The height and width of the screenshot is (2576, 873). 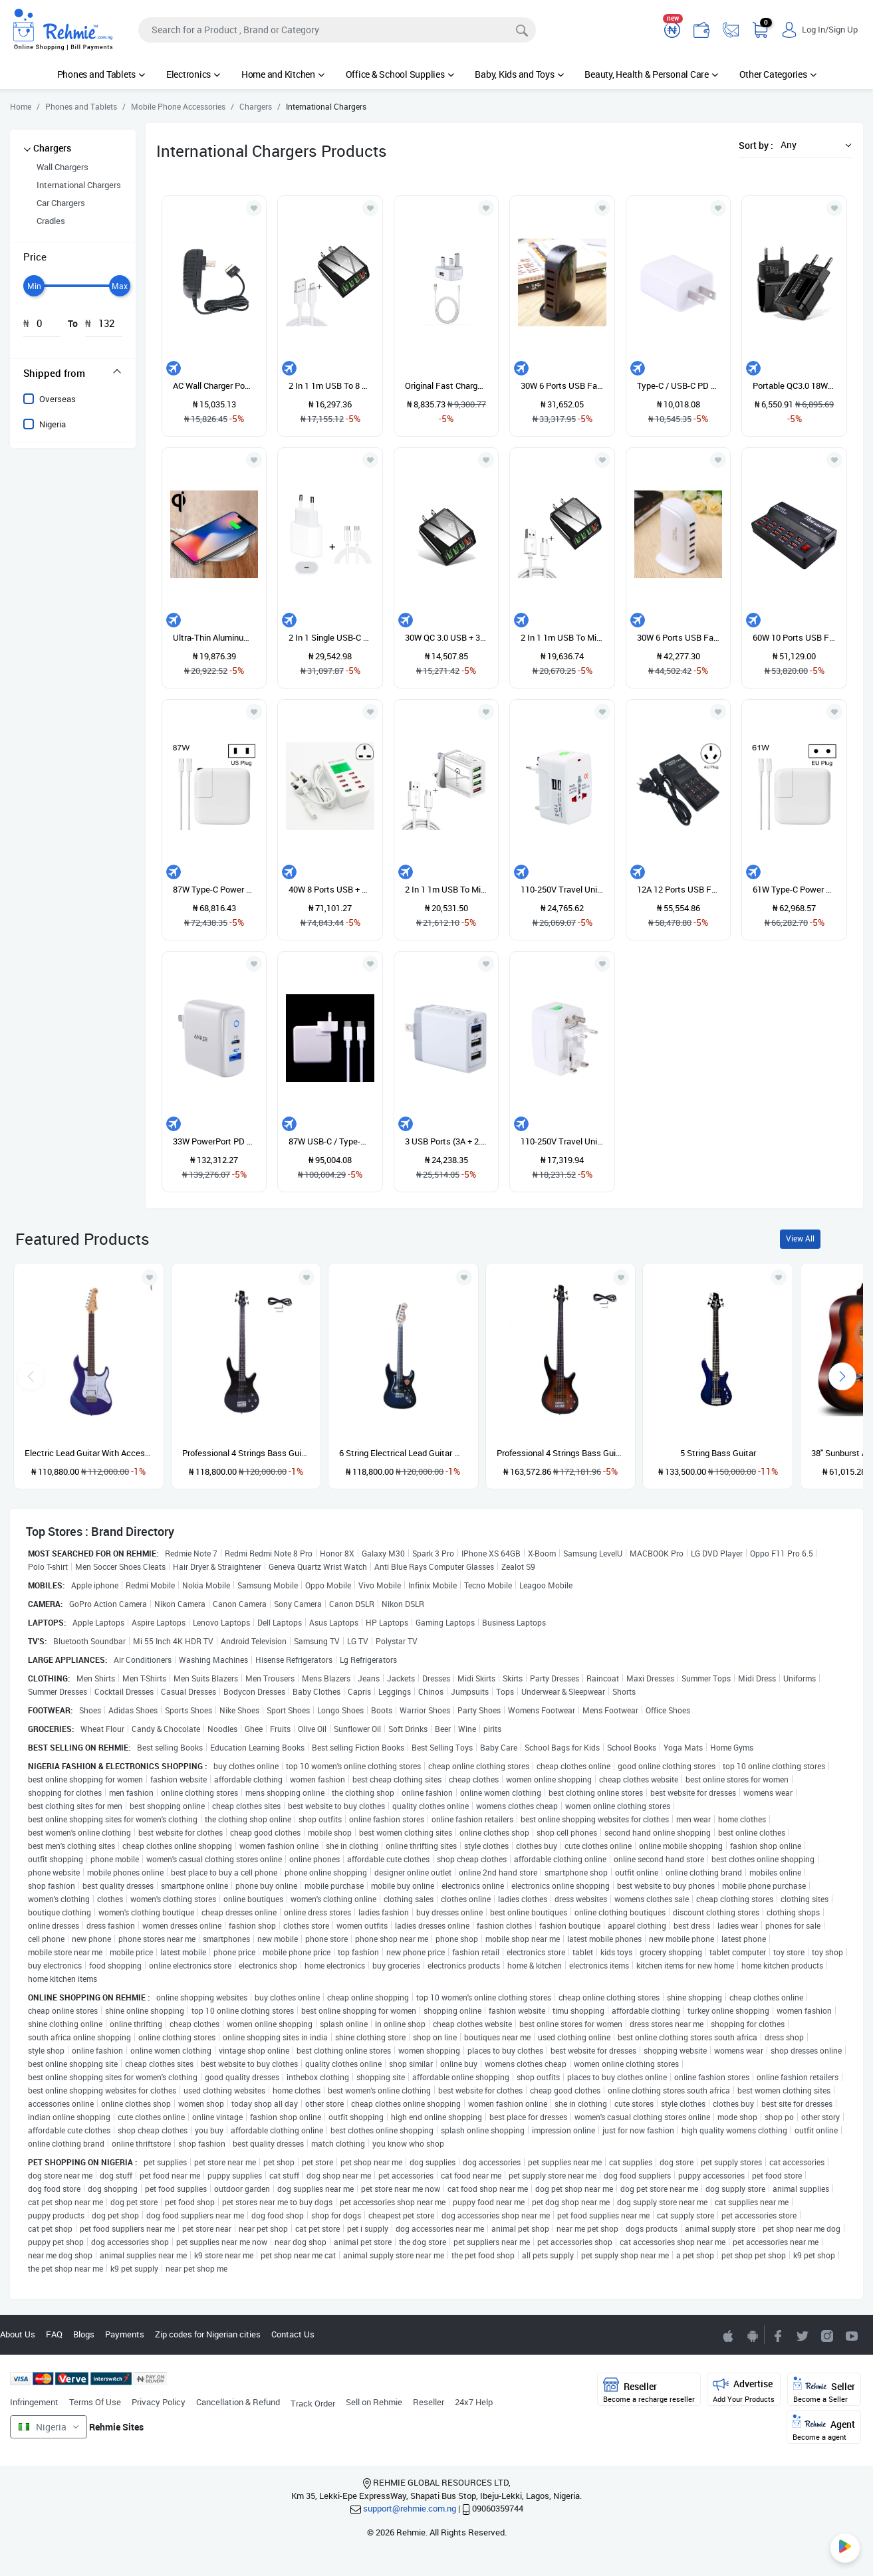 I want to click on Track Order, so click(x=313, y=2403).